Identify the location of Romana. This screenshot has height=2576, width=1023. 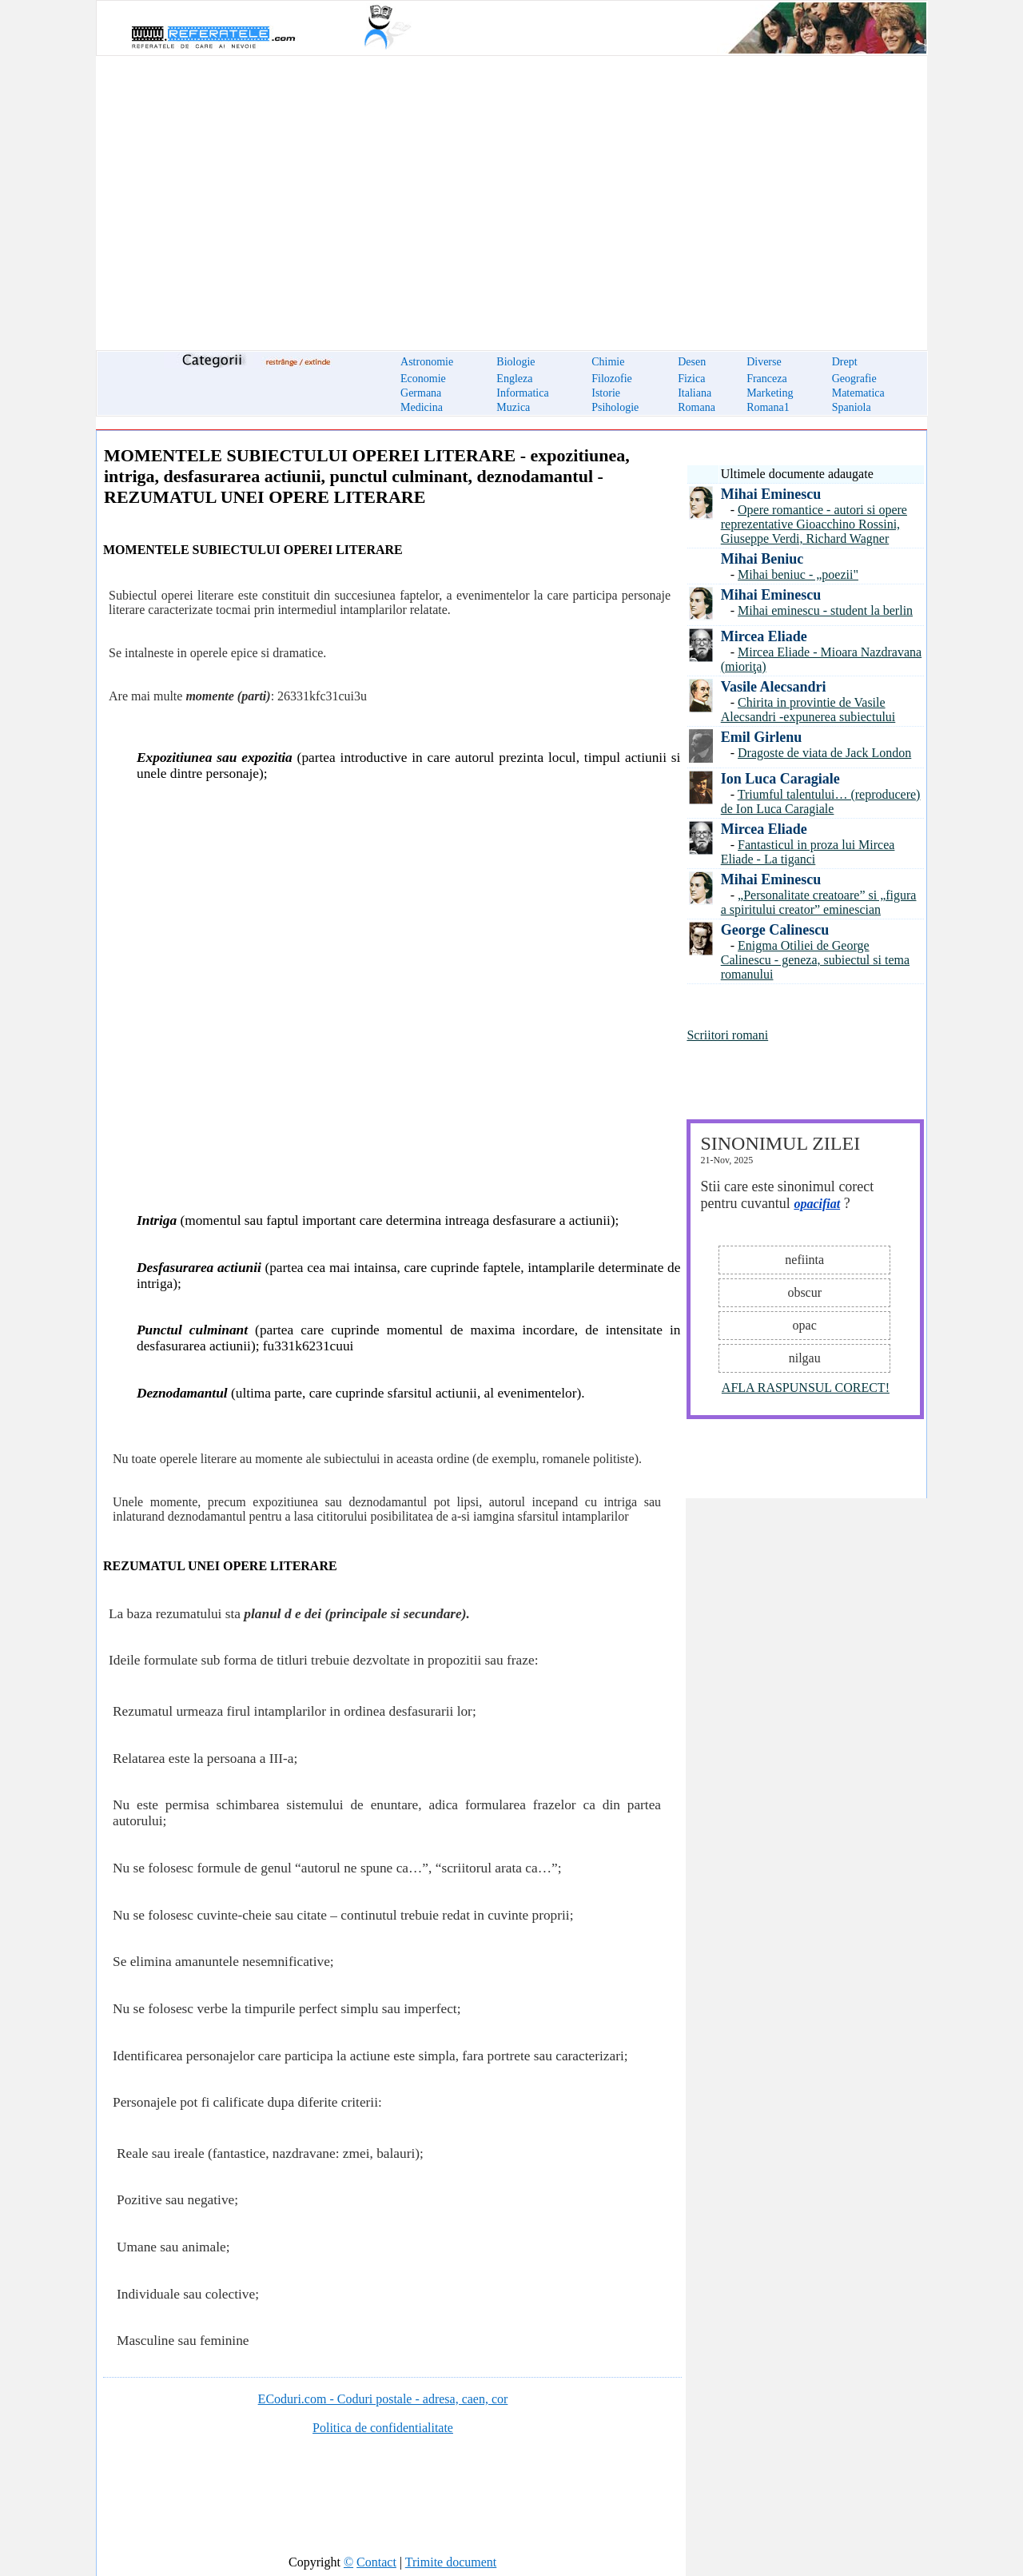
(696, 407).